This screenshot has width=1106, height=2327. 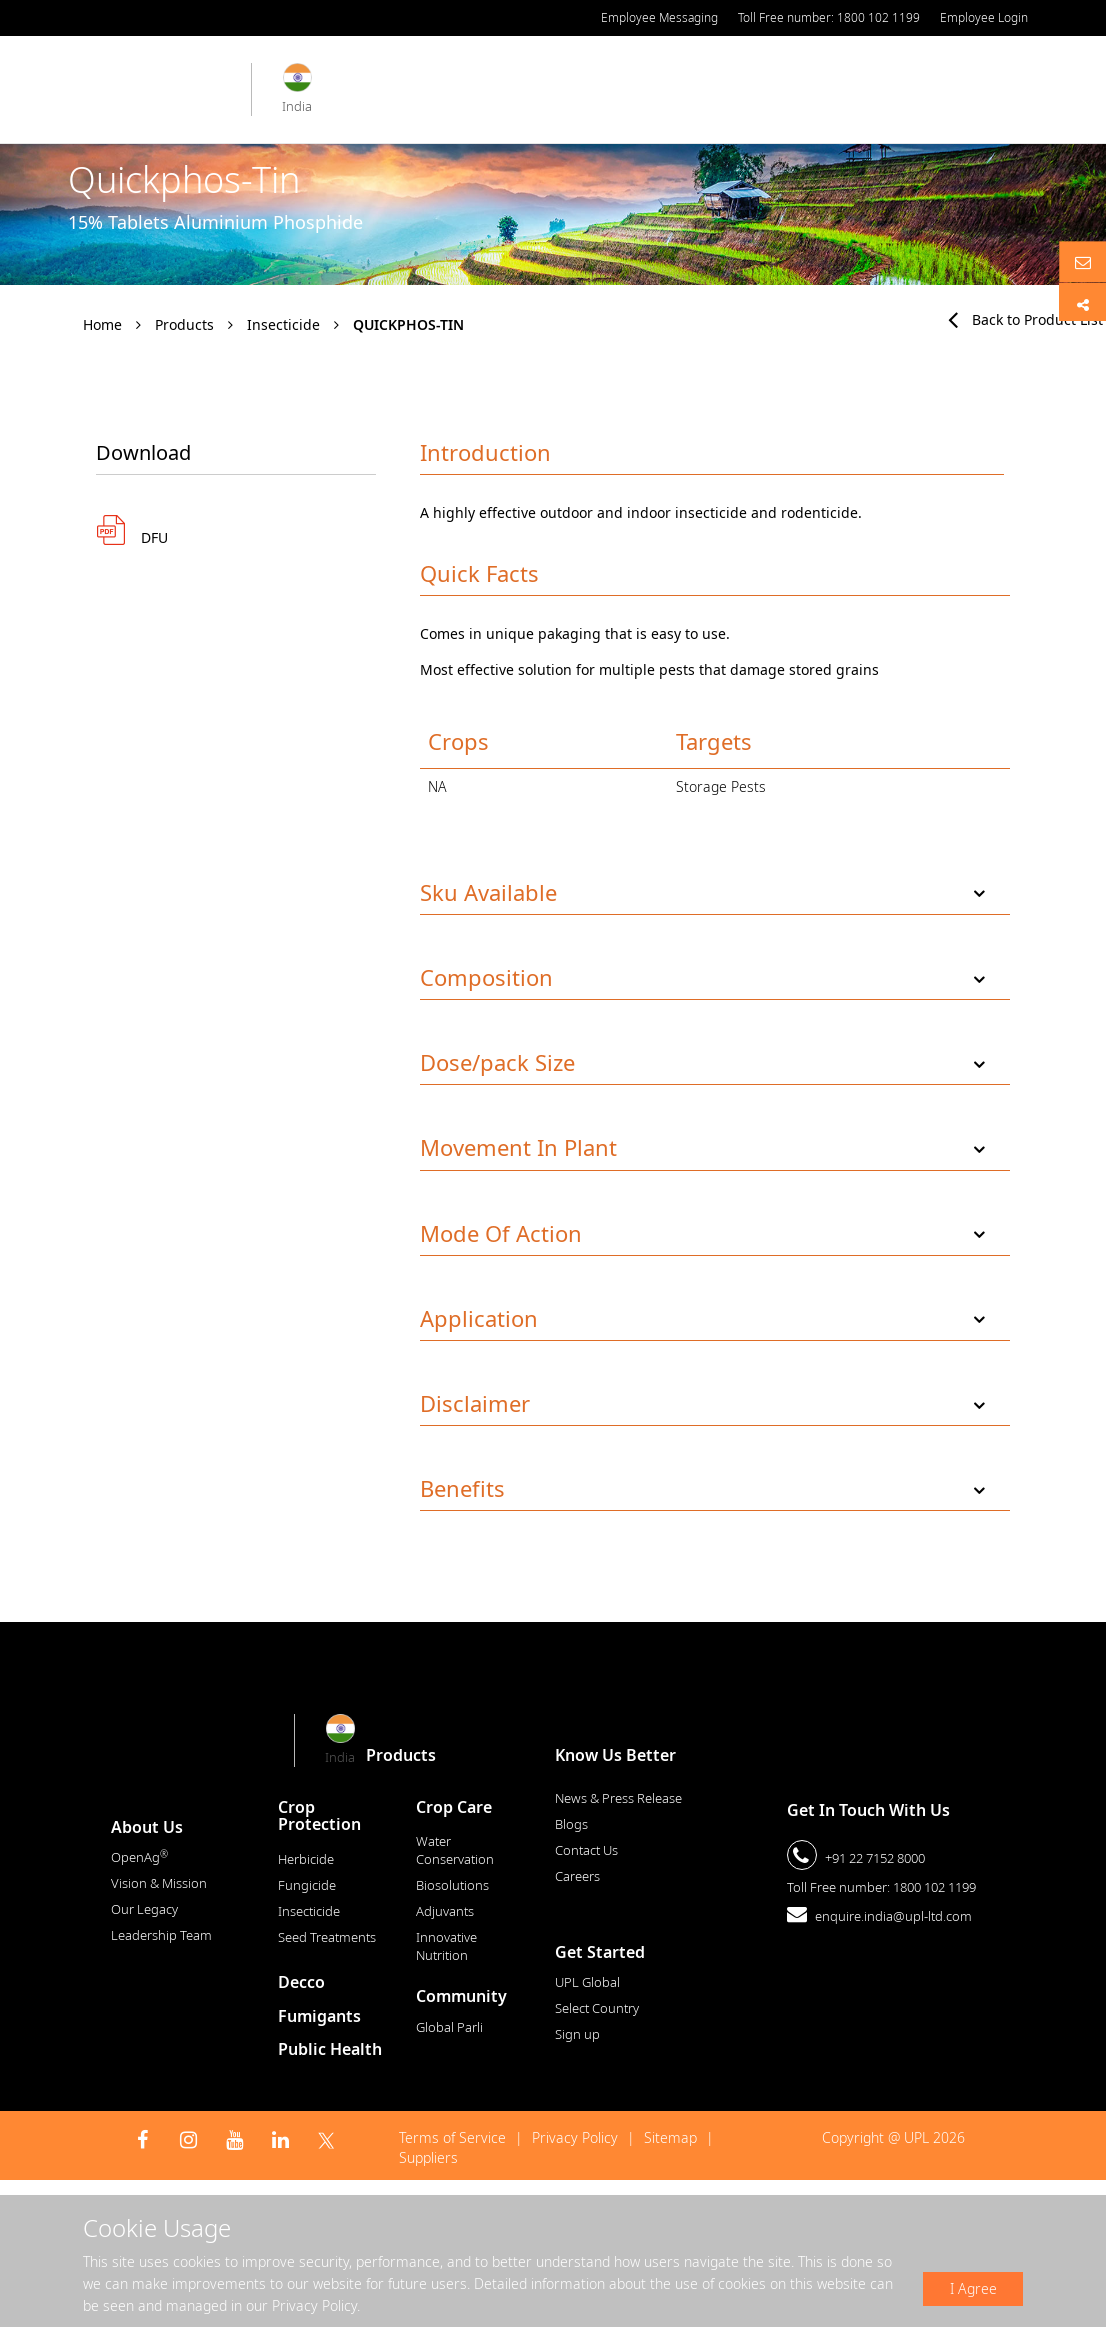 What do you see at coordinates (670, 2137) in the screenshot?
I see `Sitemap` at bounding box center [670, 2137].